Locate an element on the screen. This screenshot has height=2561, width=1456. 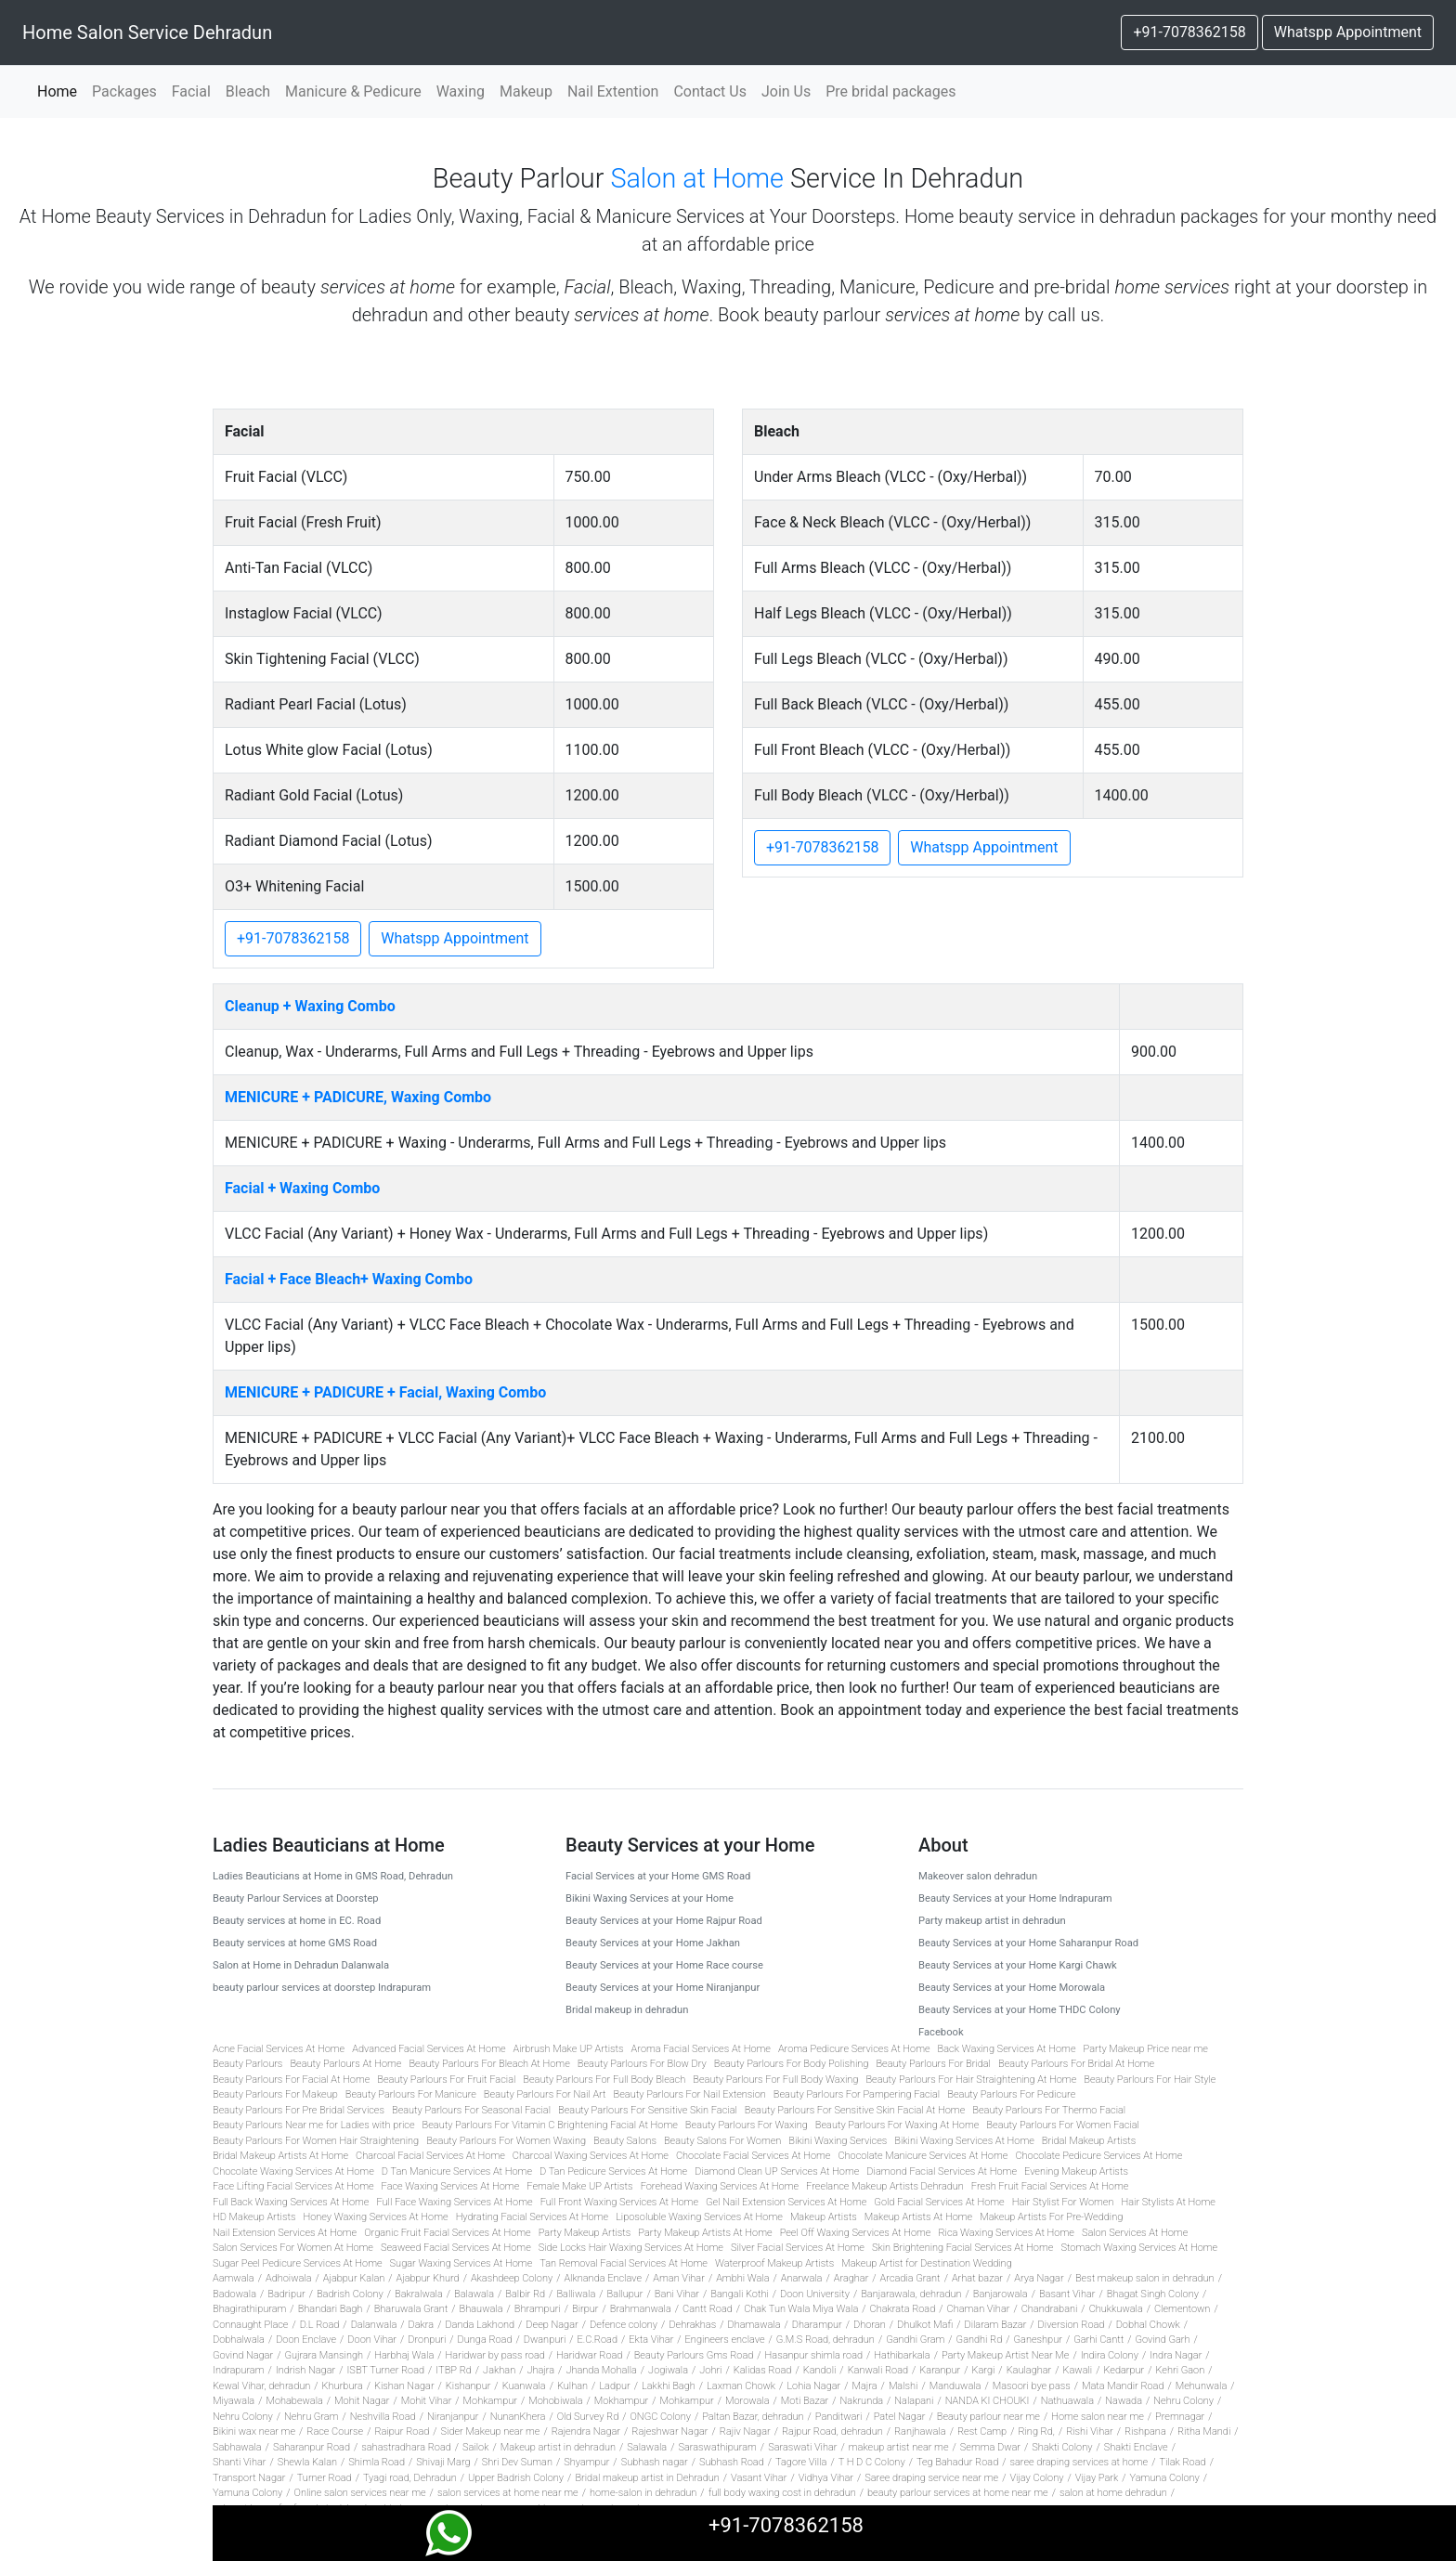
Doon University is located at coordinates (815, 2294).